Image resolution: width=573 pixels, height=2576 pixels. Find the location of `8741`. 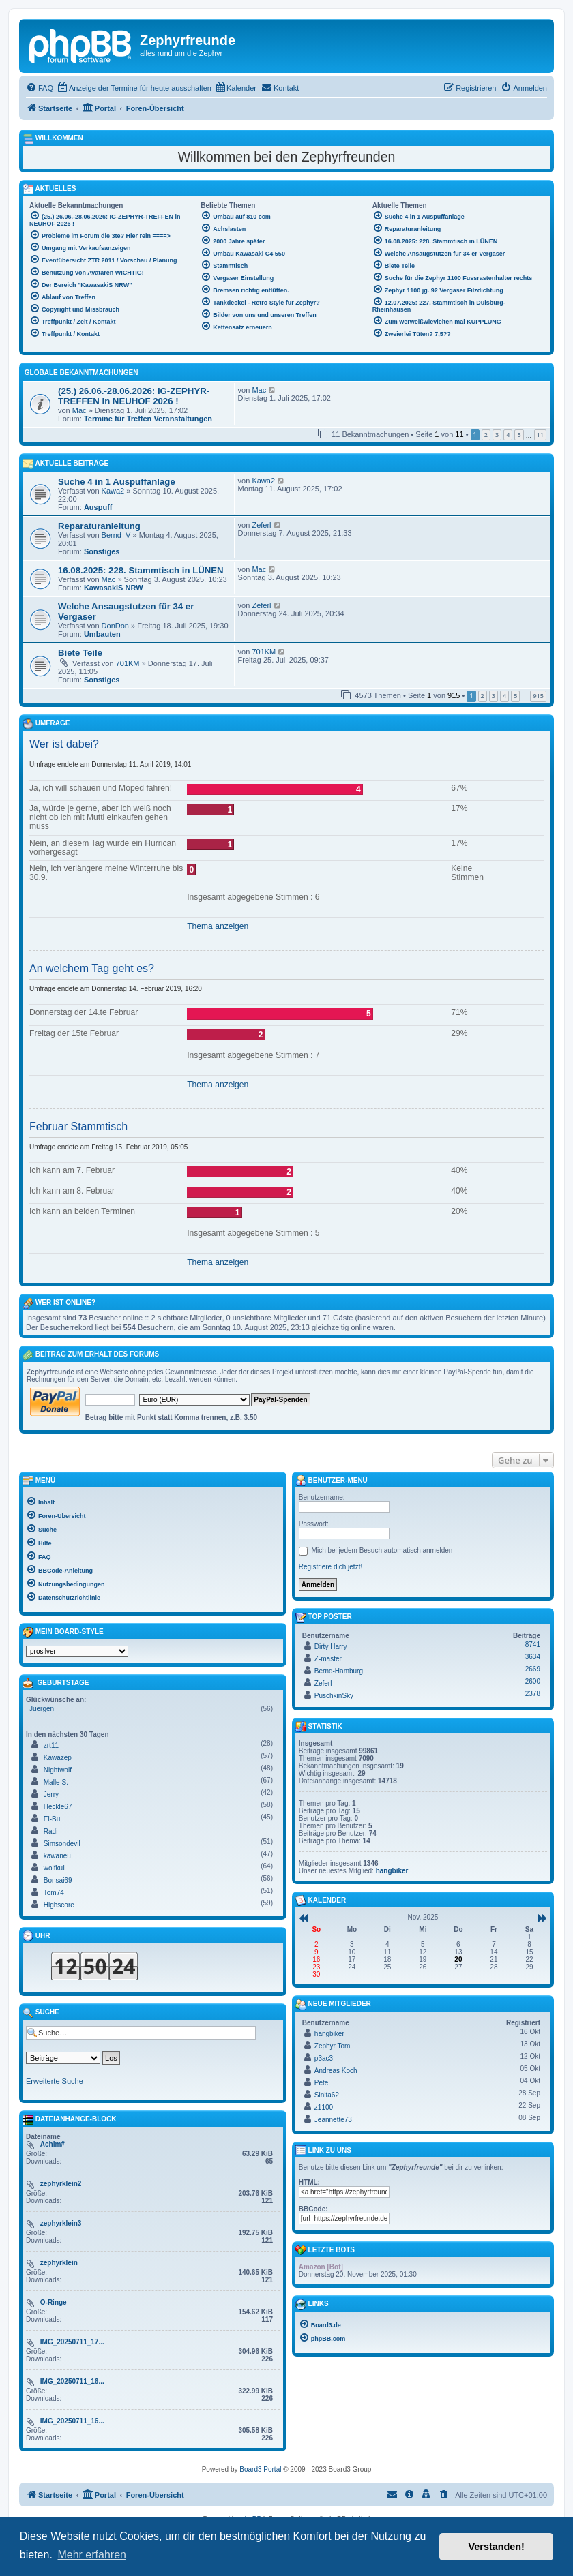

8741 is located at coordinates (532, 1644).